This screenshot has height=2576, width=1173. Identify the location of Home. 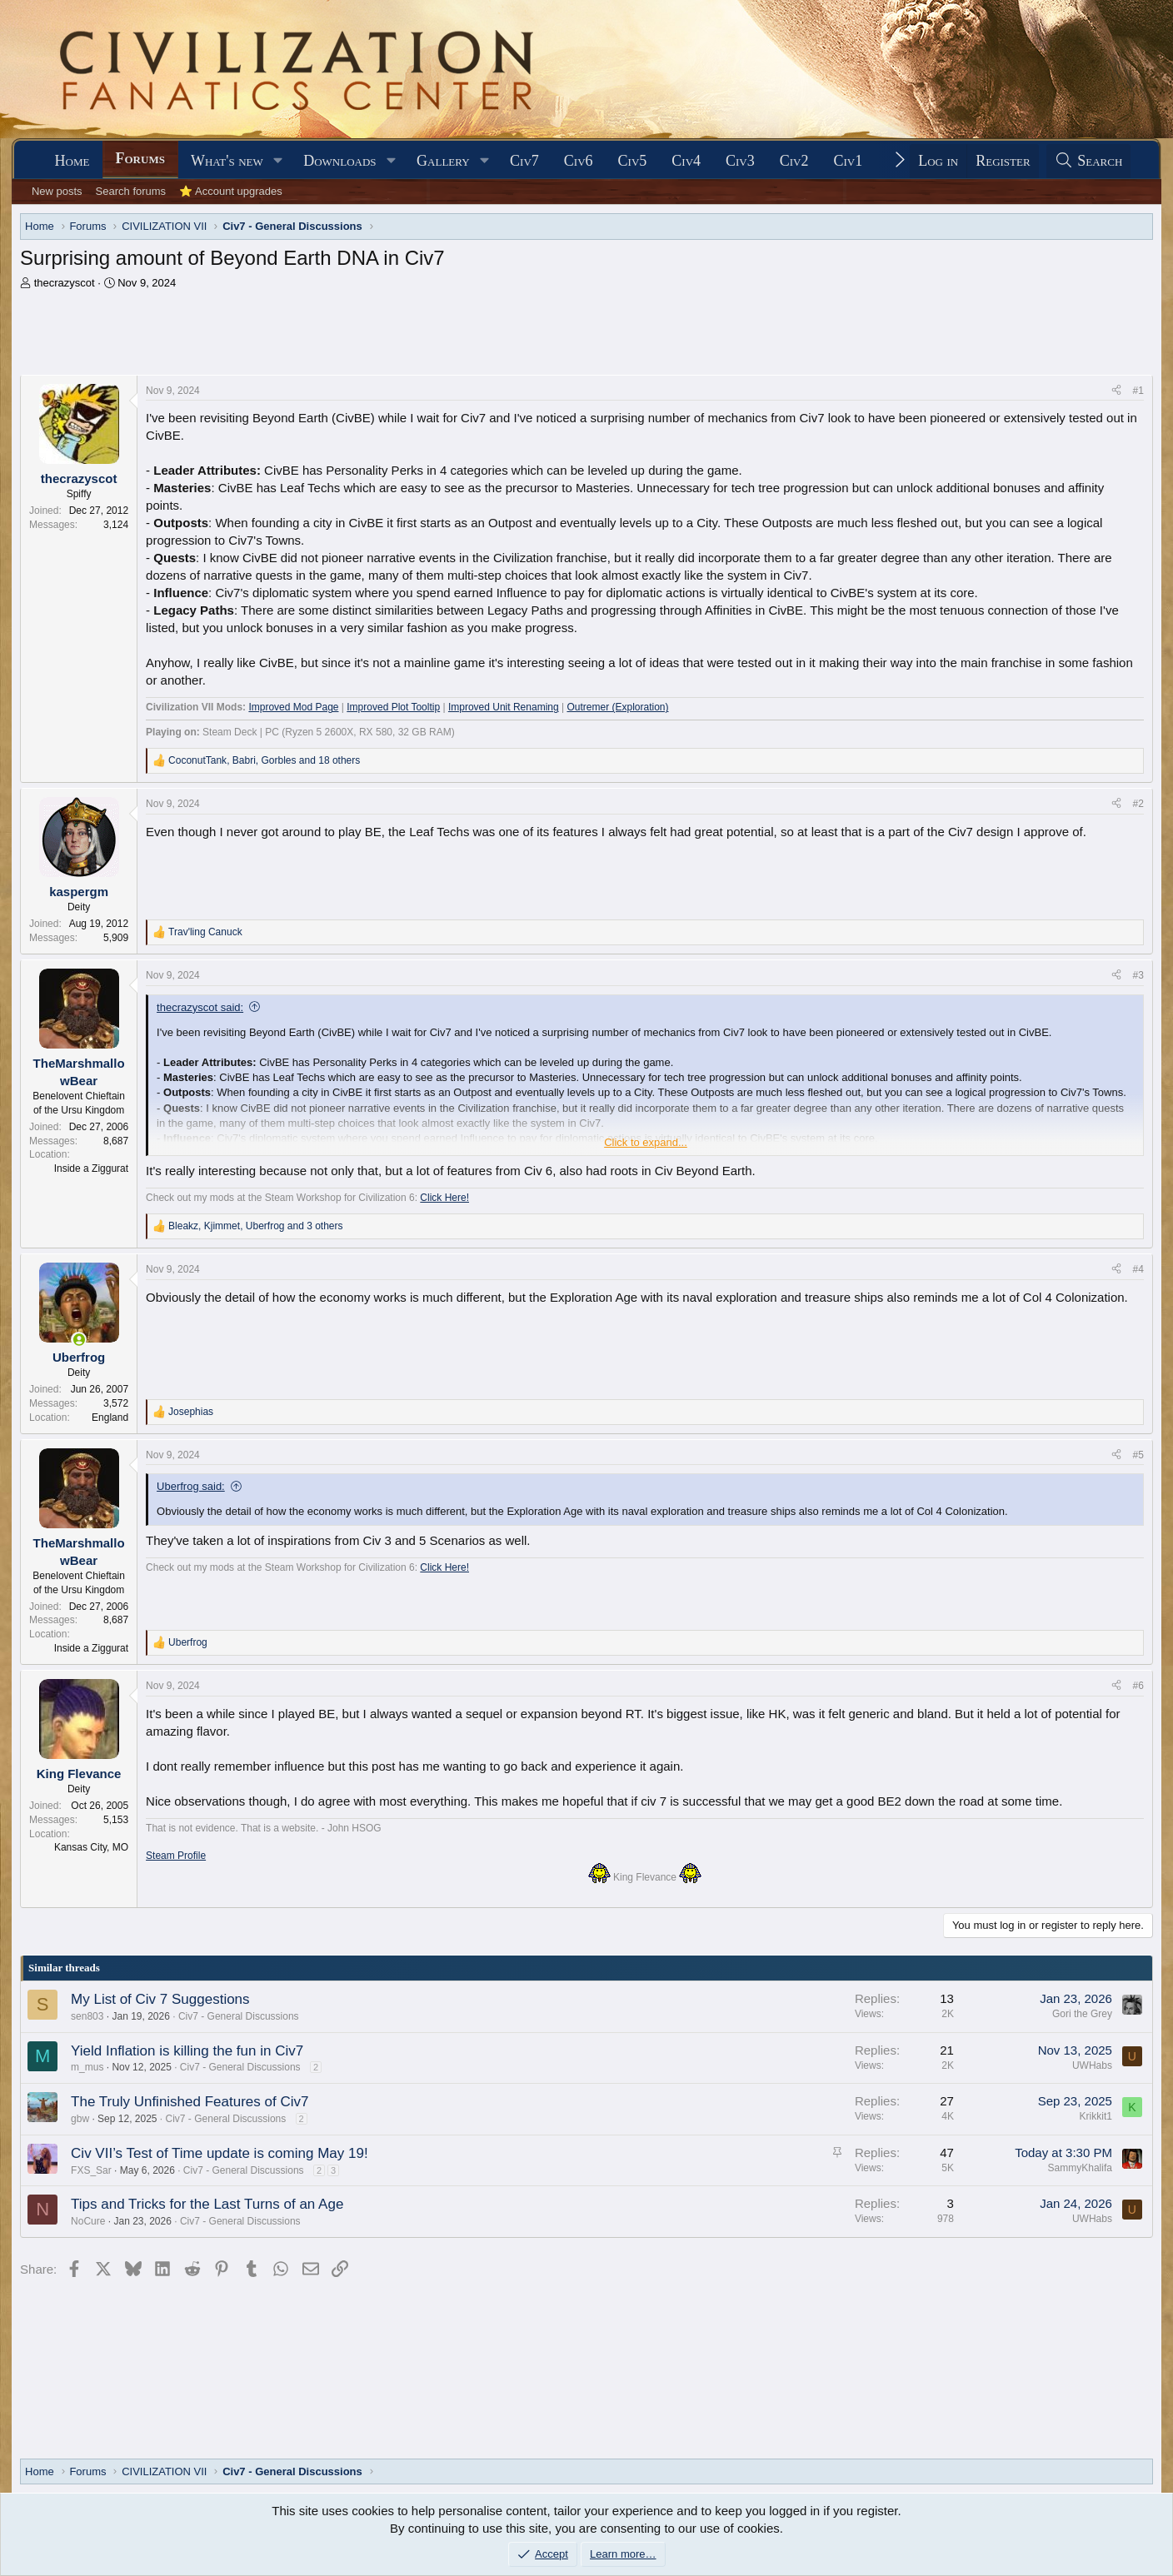
(72, 160).